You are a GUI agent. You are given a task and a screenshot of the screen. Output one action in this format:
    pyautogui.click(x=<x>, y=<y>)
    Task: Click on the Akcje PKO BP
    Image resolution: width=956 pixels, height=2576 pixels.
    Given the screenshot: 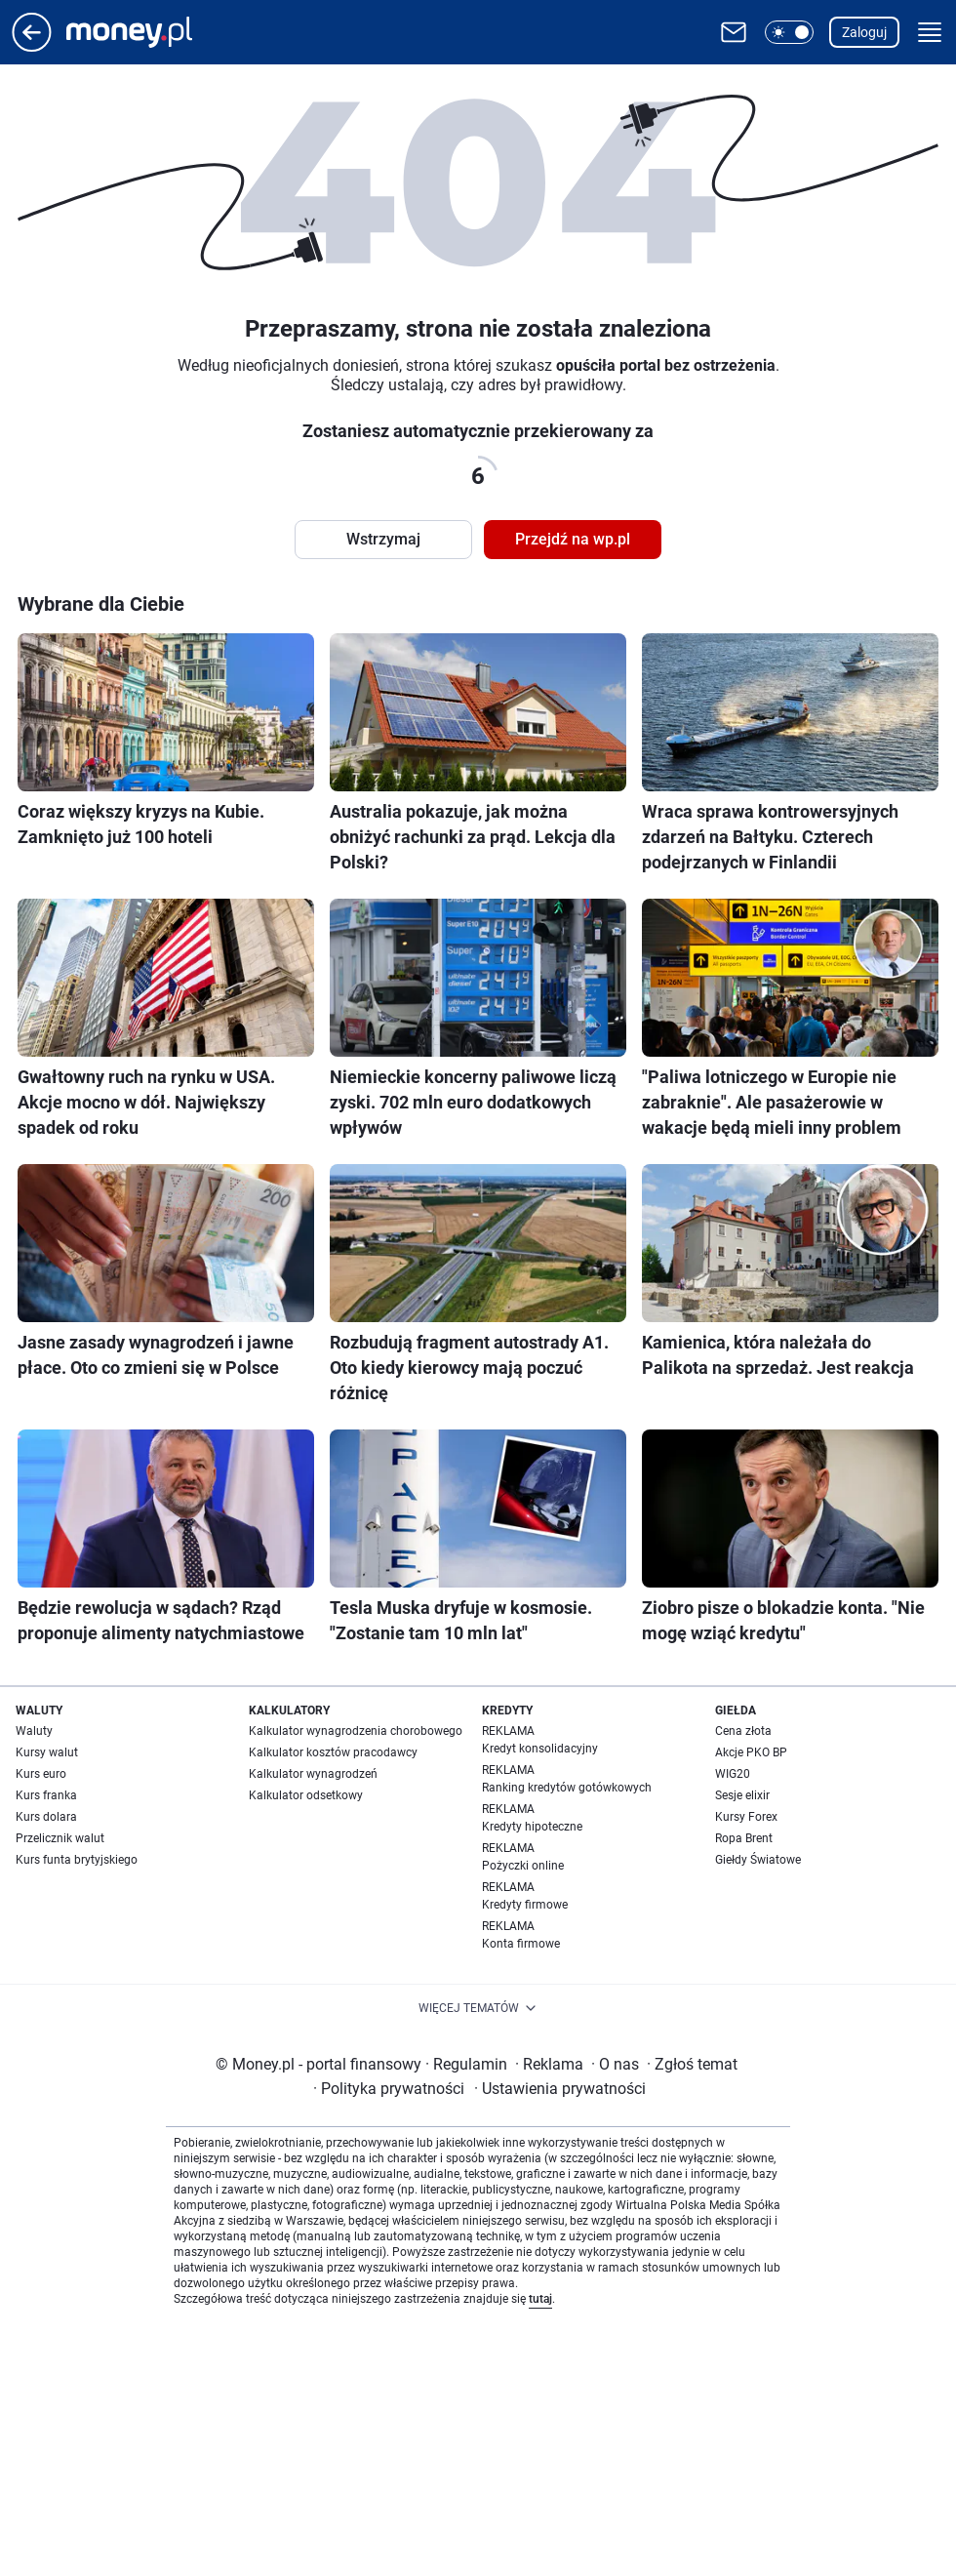 What is the action you would take?
    pyautogui.click(x=751, y=1752)
    